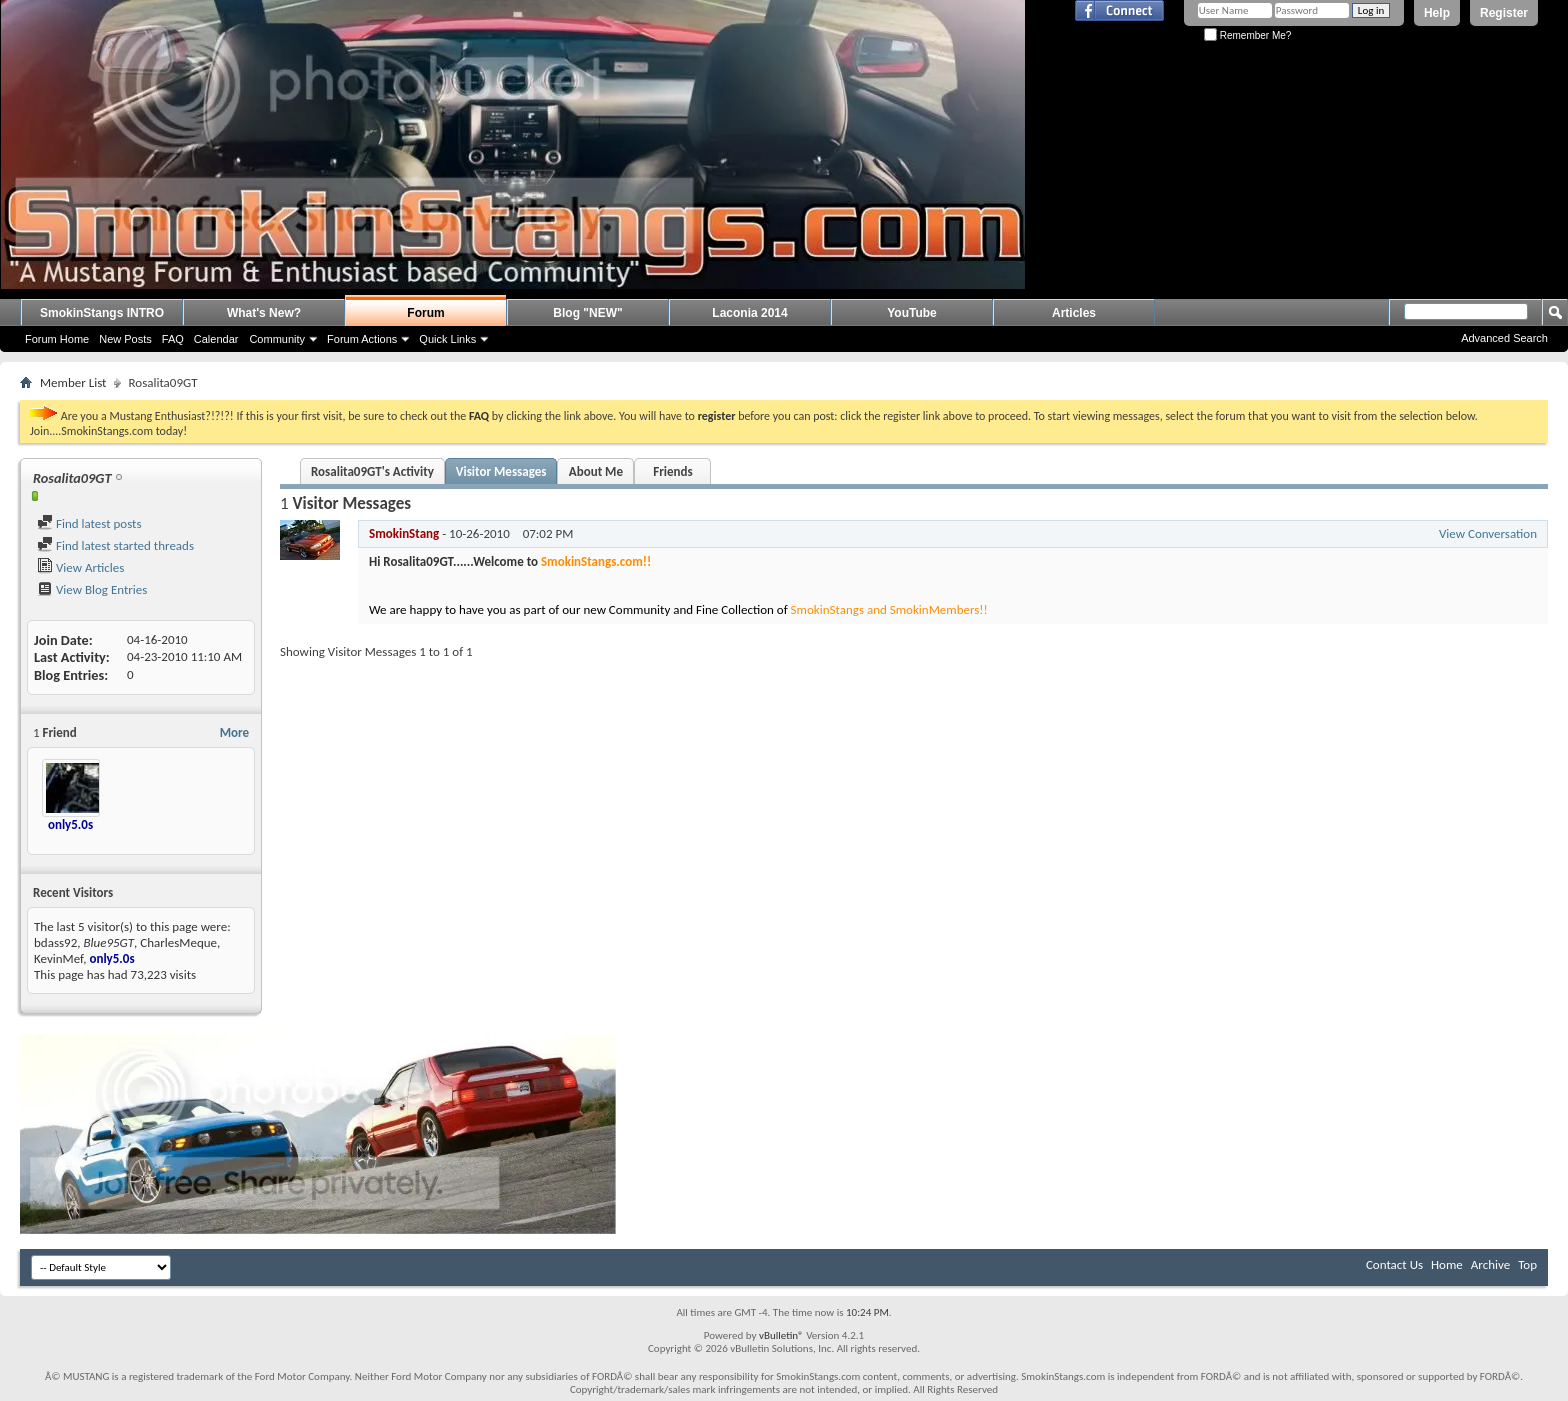 The height and width of the screenshot is (1401, 1568). Describe the element at coordinates (1504, 338) in the screenshot. I see `Advanced Search` at that location.